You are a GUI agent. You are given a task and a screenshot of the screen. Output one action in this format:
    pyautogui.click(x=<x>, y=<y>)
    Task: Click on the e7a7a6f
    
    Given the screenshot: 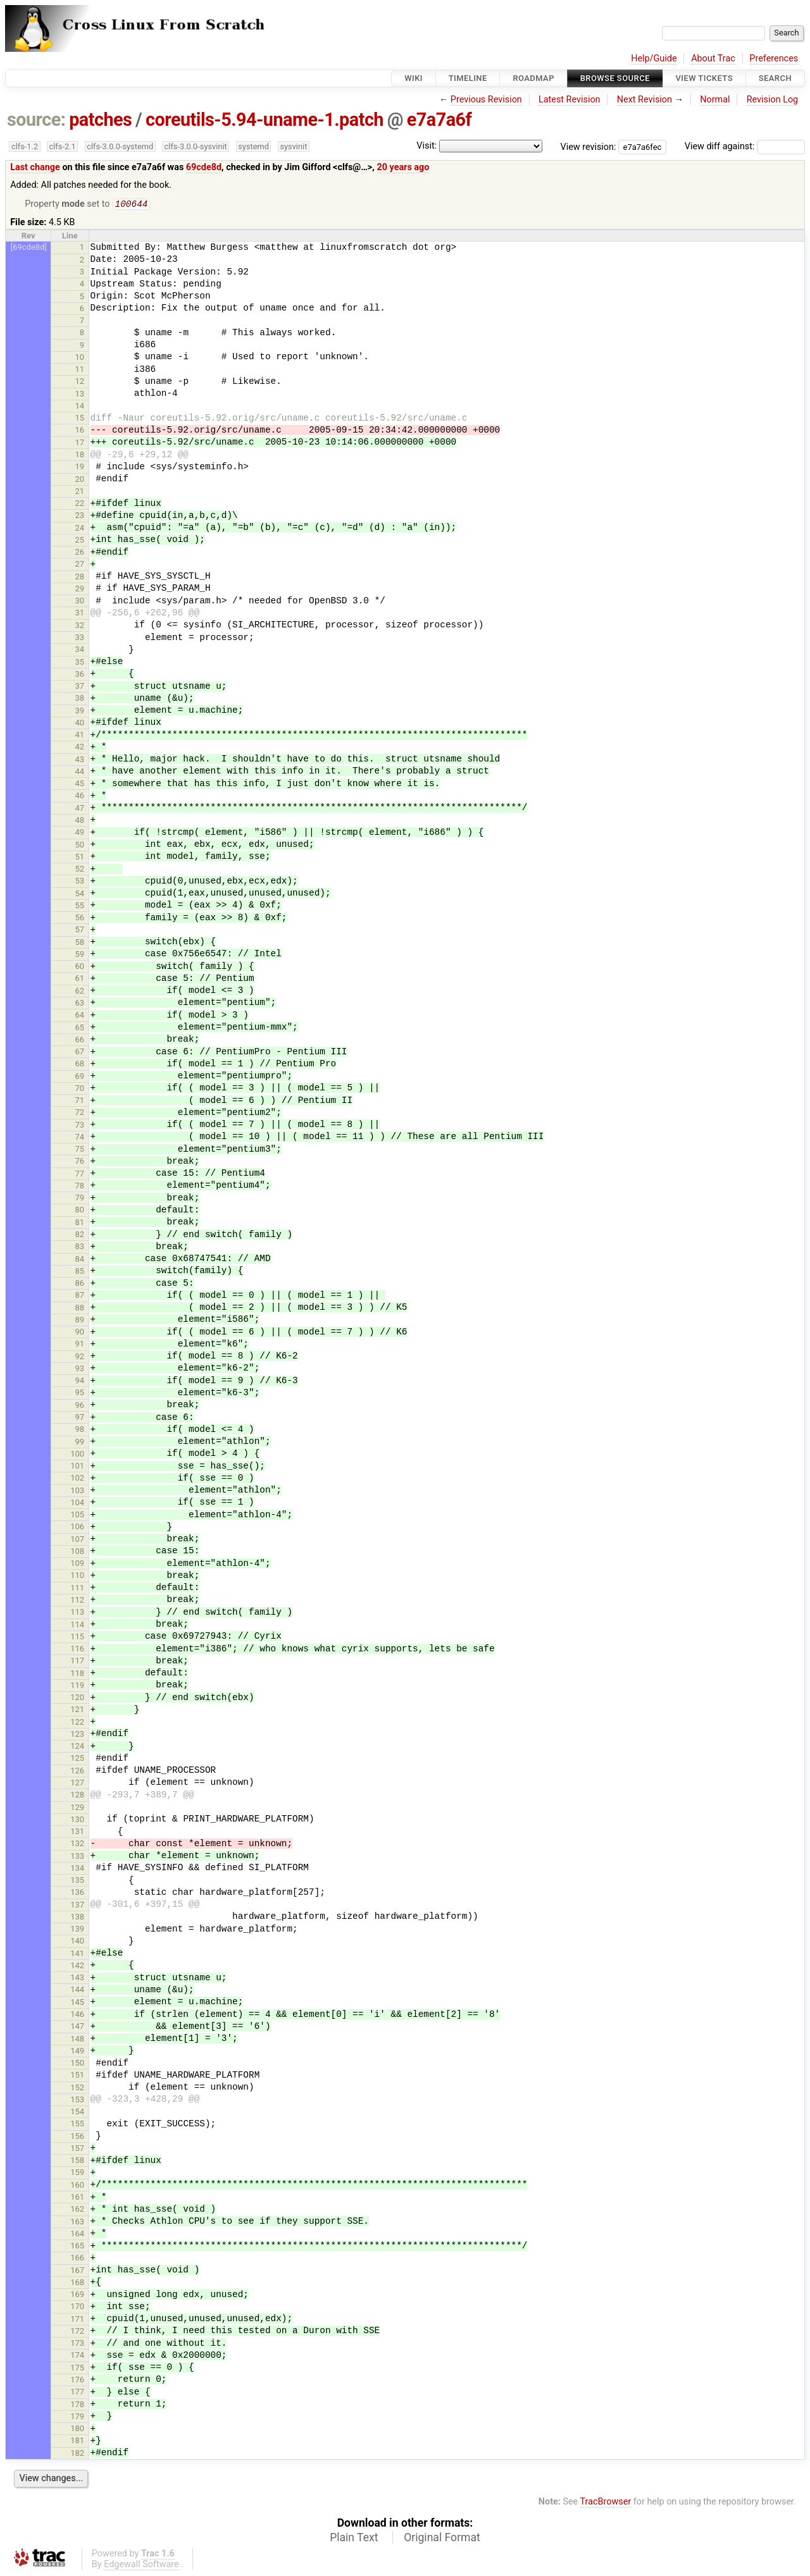 What is the action you would take?
    pyautogui.click(x=439, y=119)
    